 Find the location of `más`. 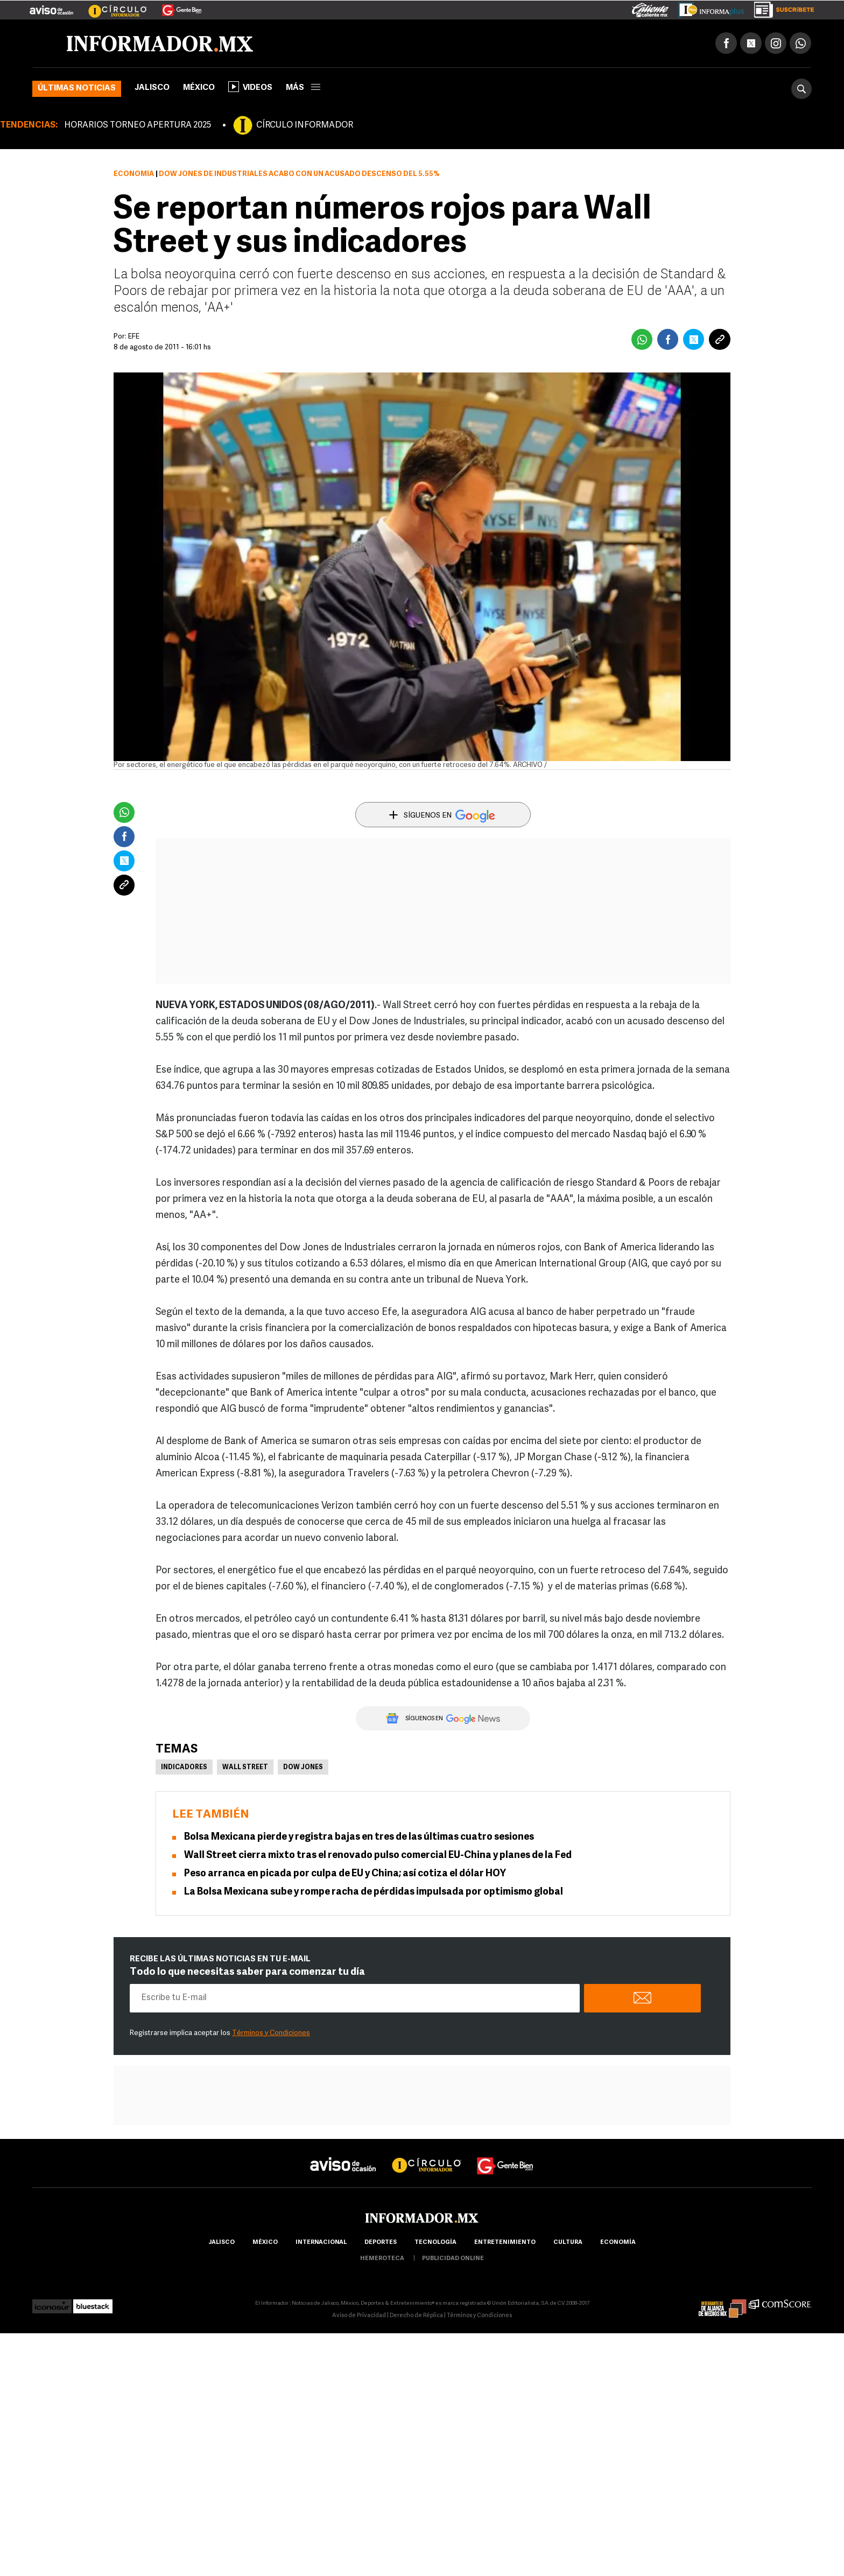

más is located at coordinates (303, 88).